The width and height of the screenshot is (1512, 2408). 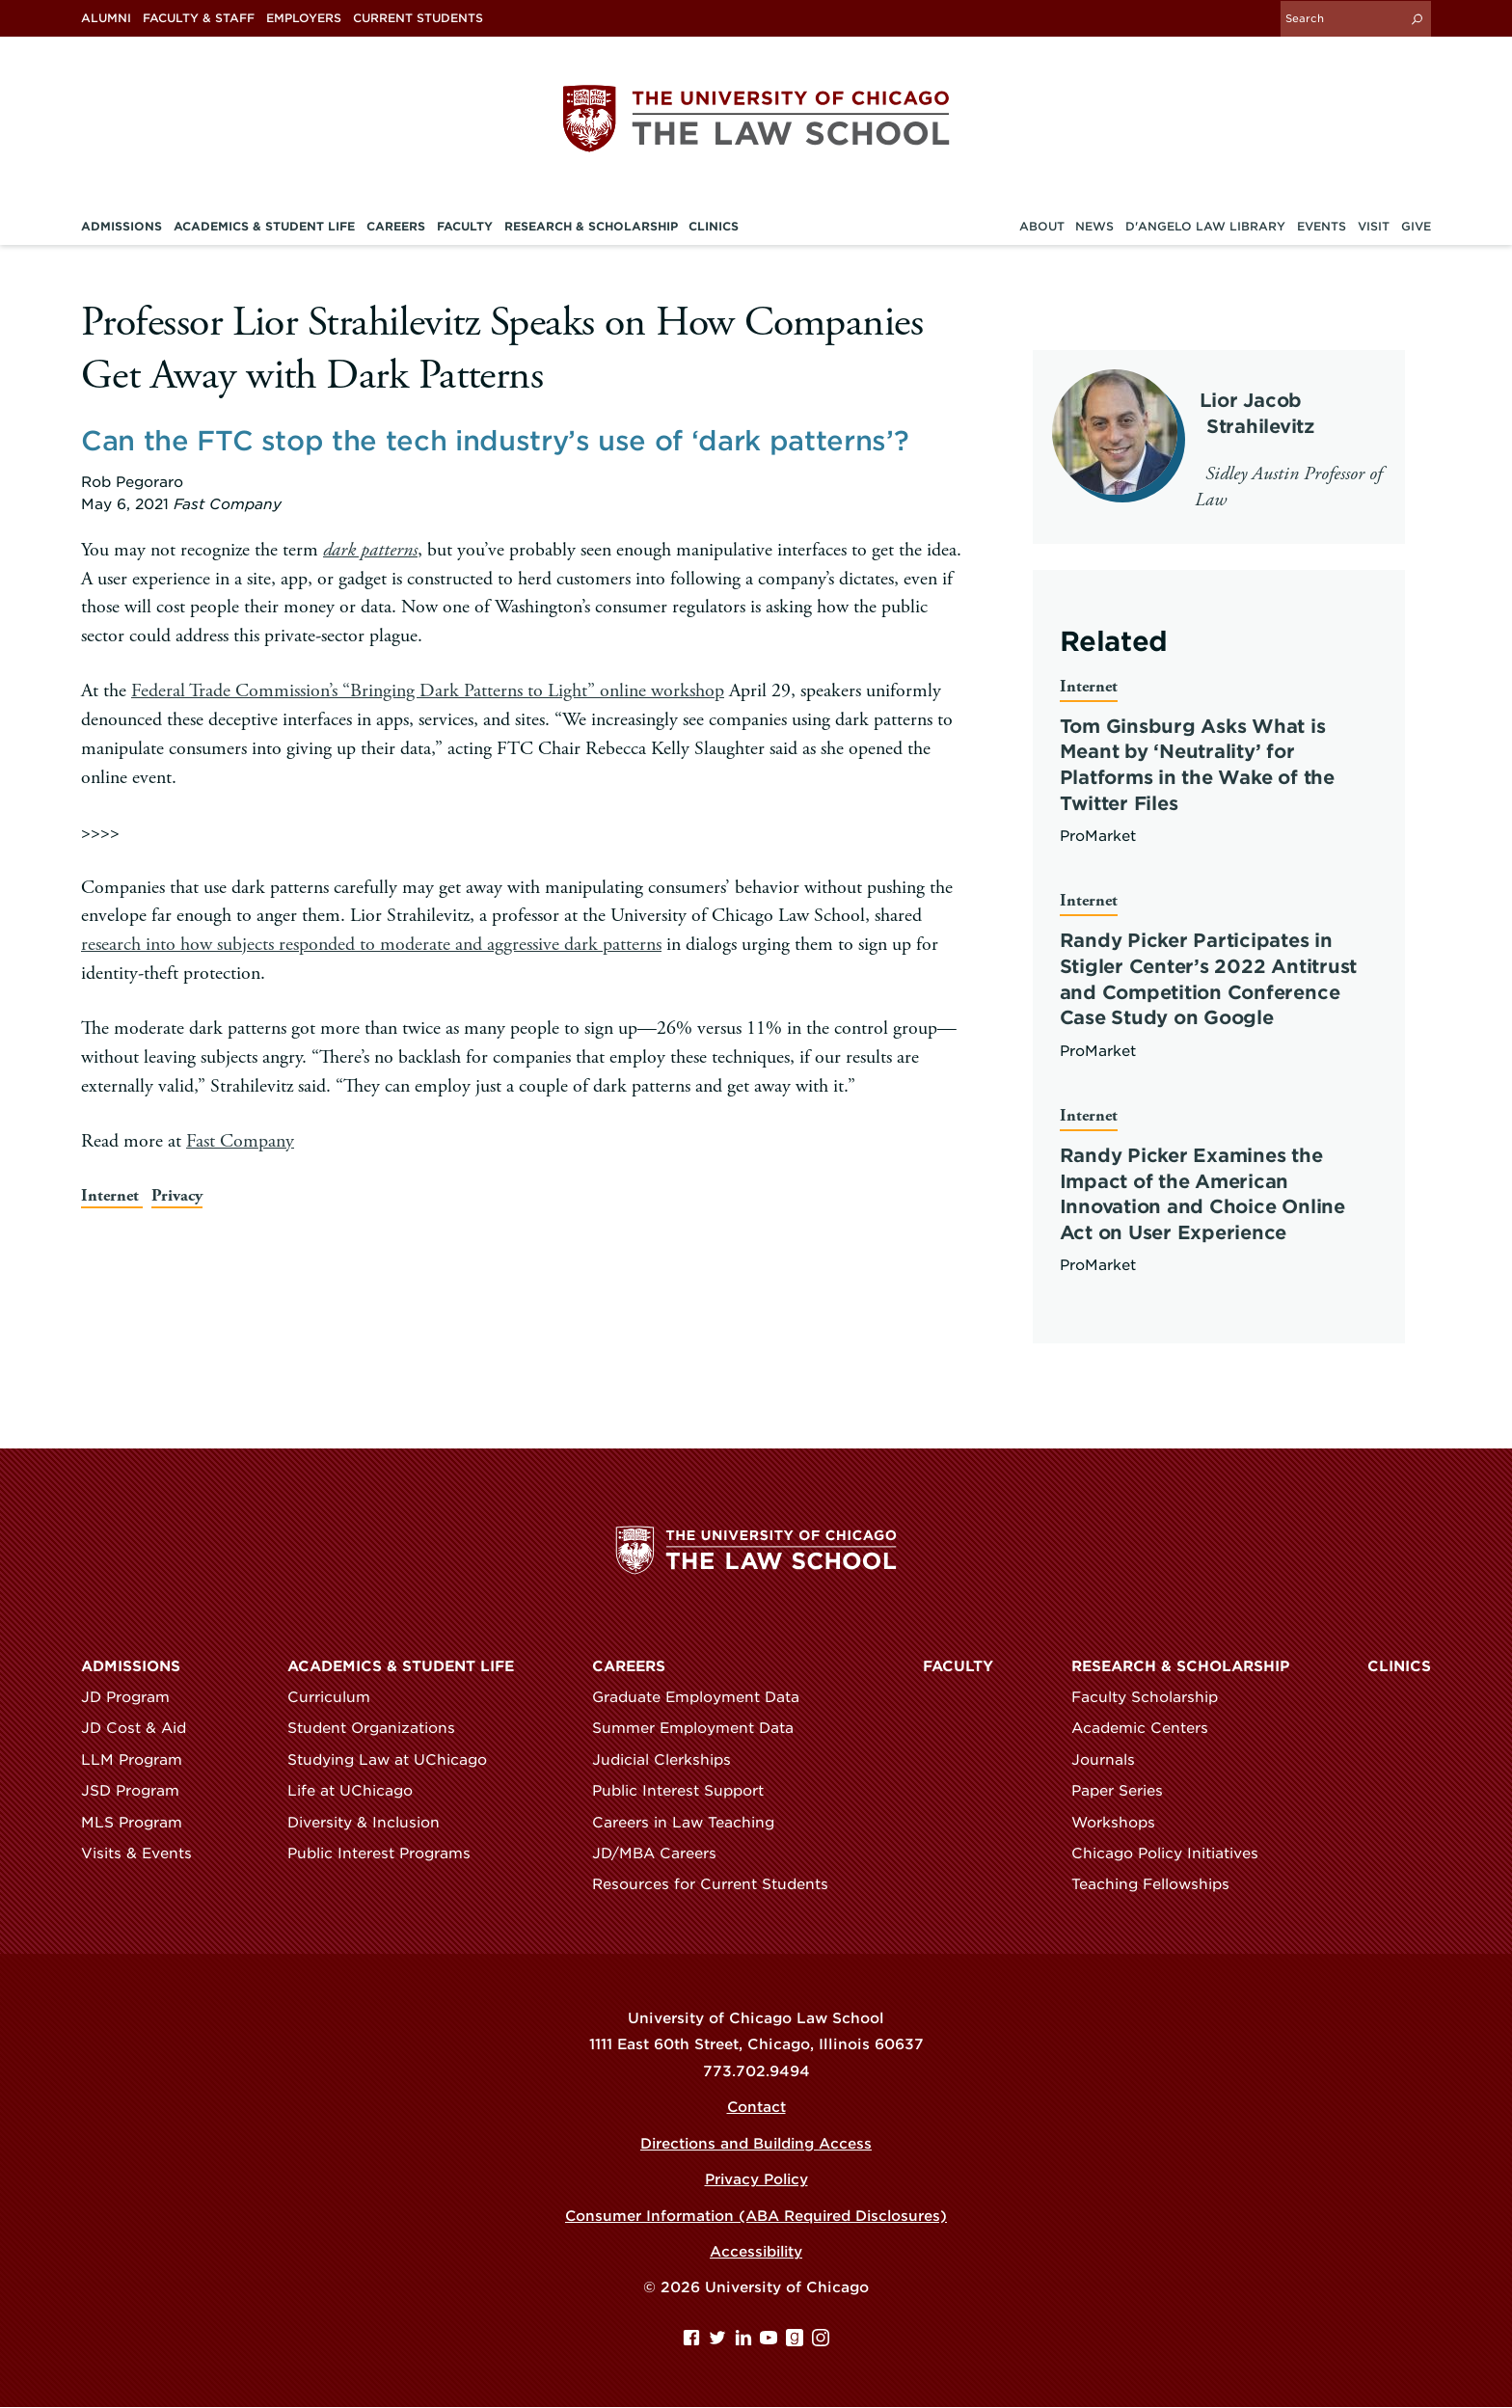 I want to click on Visits & Events, so click(x=145, y=1854).